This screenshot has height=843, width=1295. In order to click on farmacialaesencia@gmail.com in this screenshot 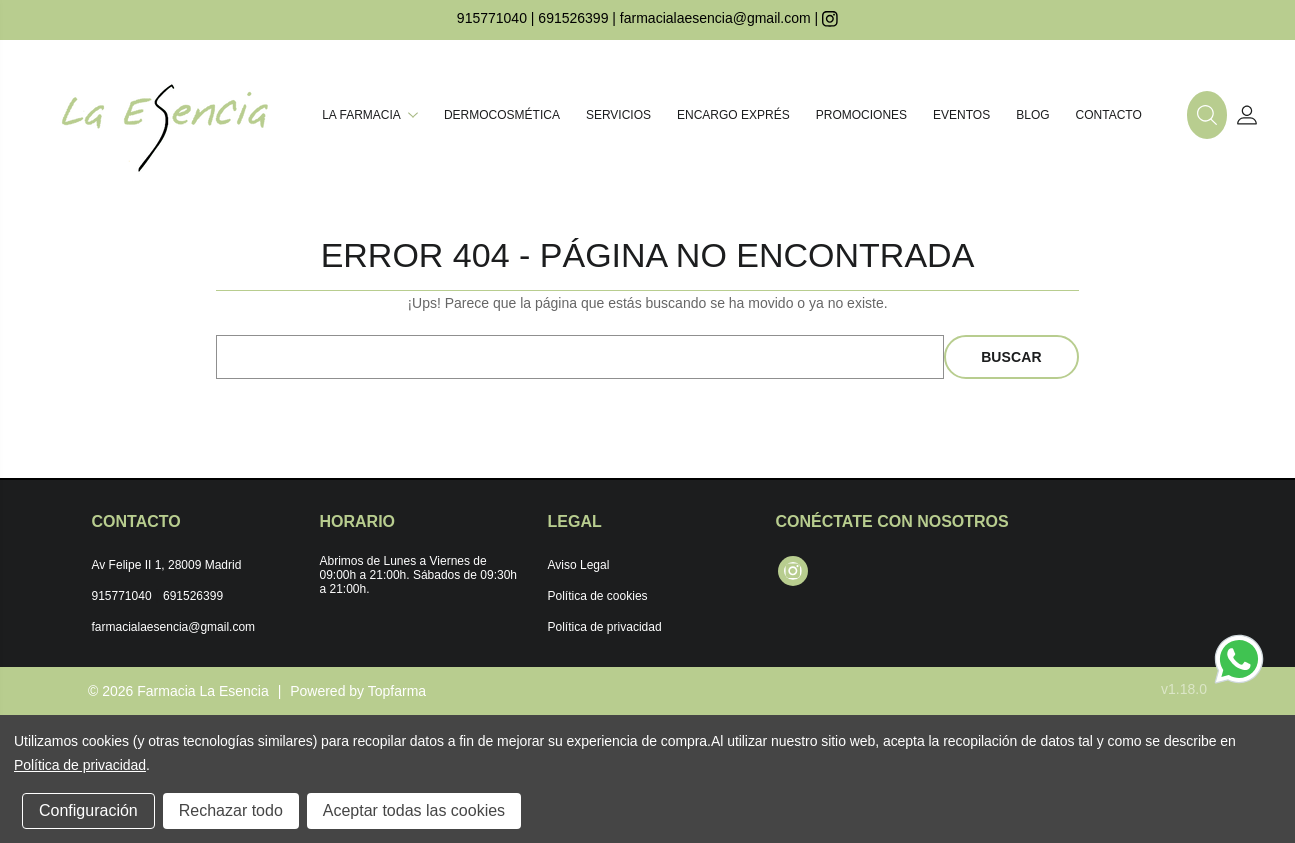, I will do `click(715, 18)`.